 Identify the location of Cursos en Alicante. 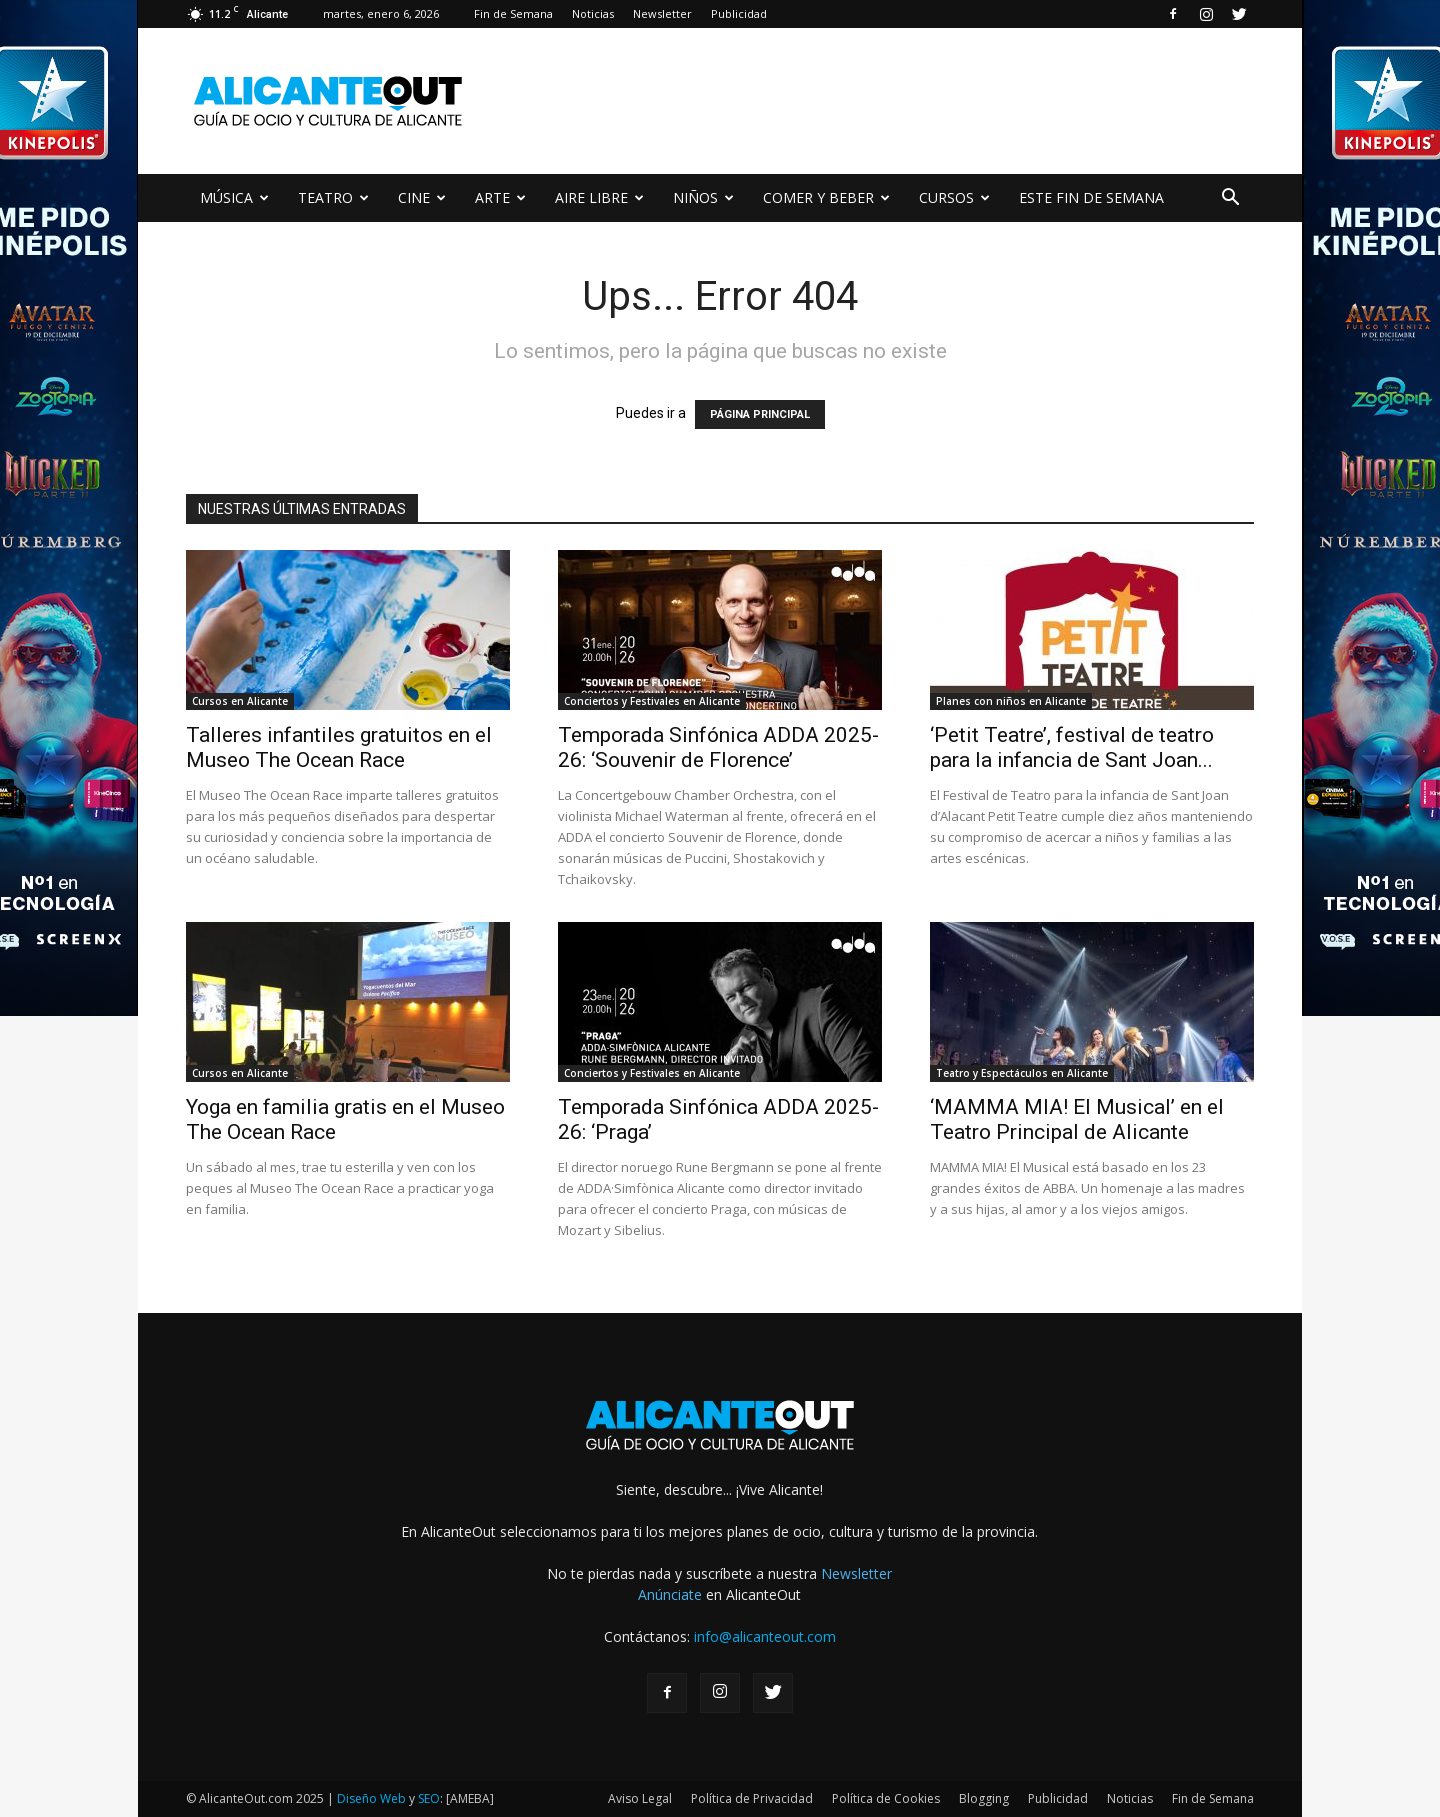
(240, 701).